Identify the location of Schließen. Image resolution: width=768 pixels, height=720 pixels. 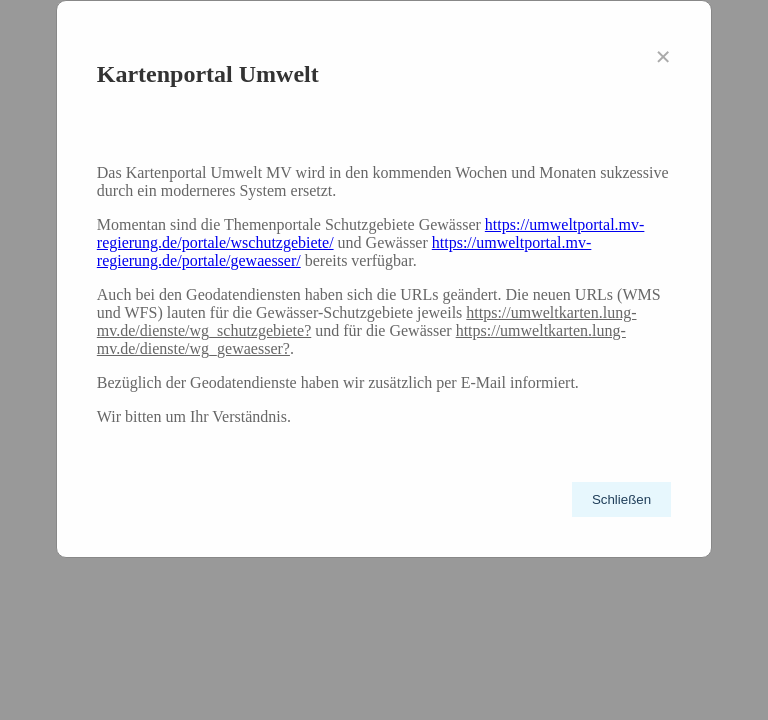
(621, 499).